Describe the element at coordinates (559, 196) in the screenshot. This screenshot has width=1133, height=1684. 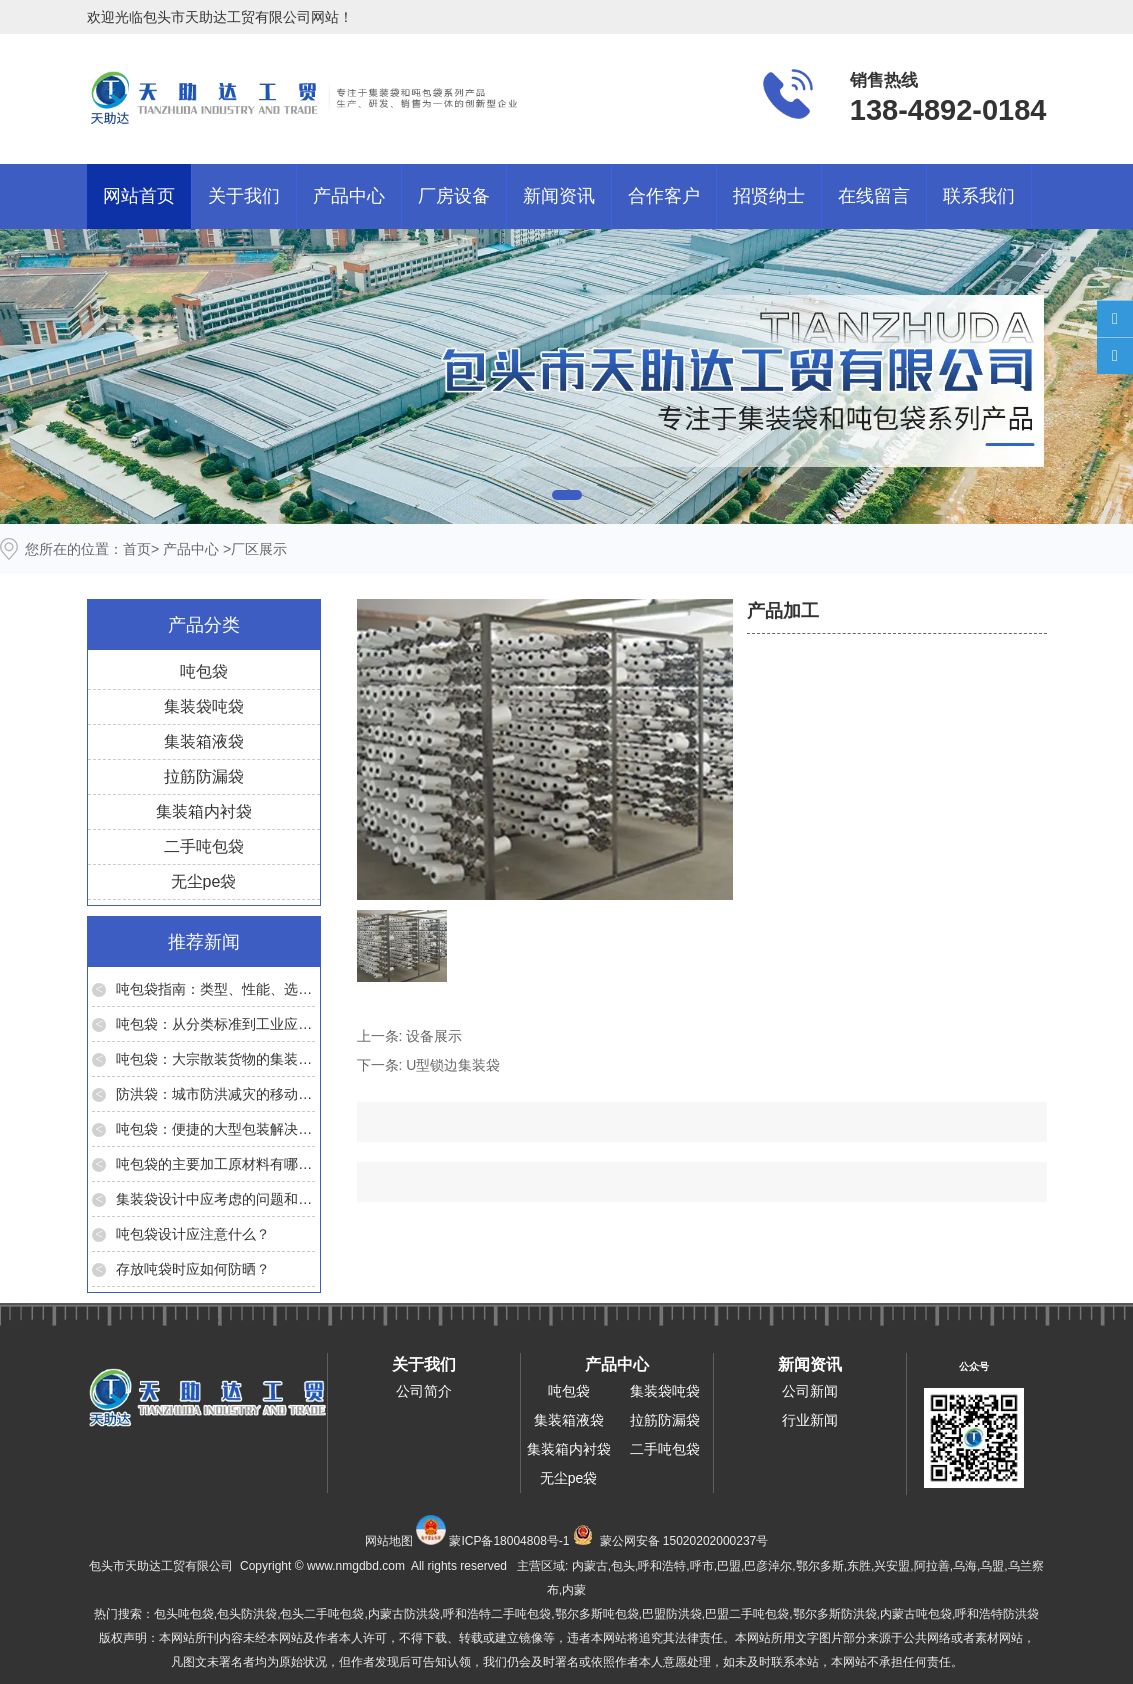
I see `新闻资讯` at that location.